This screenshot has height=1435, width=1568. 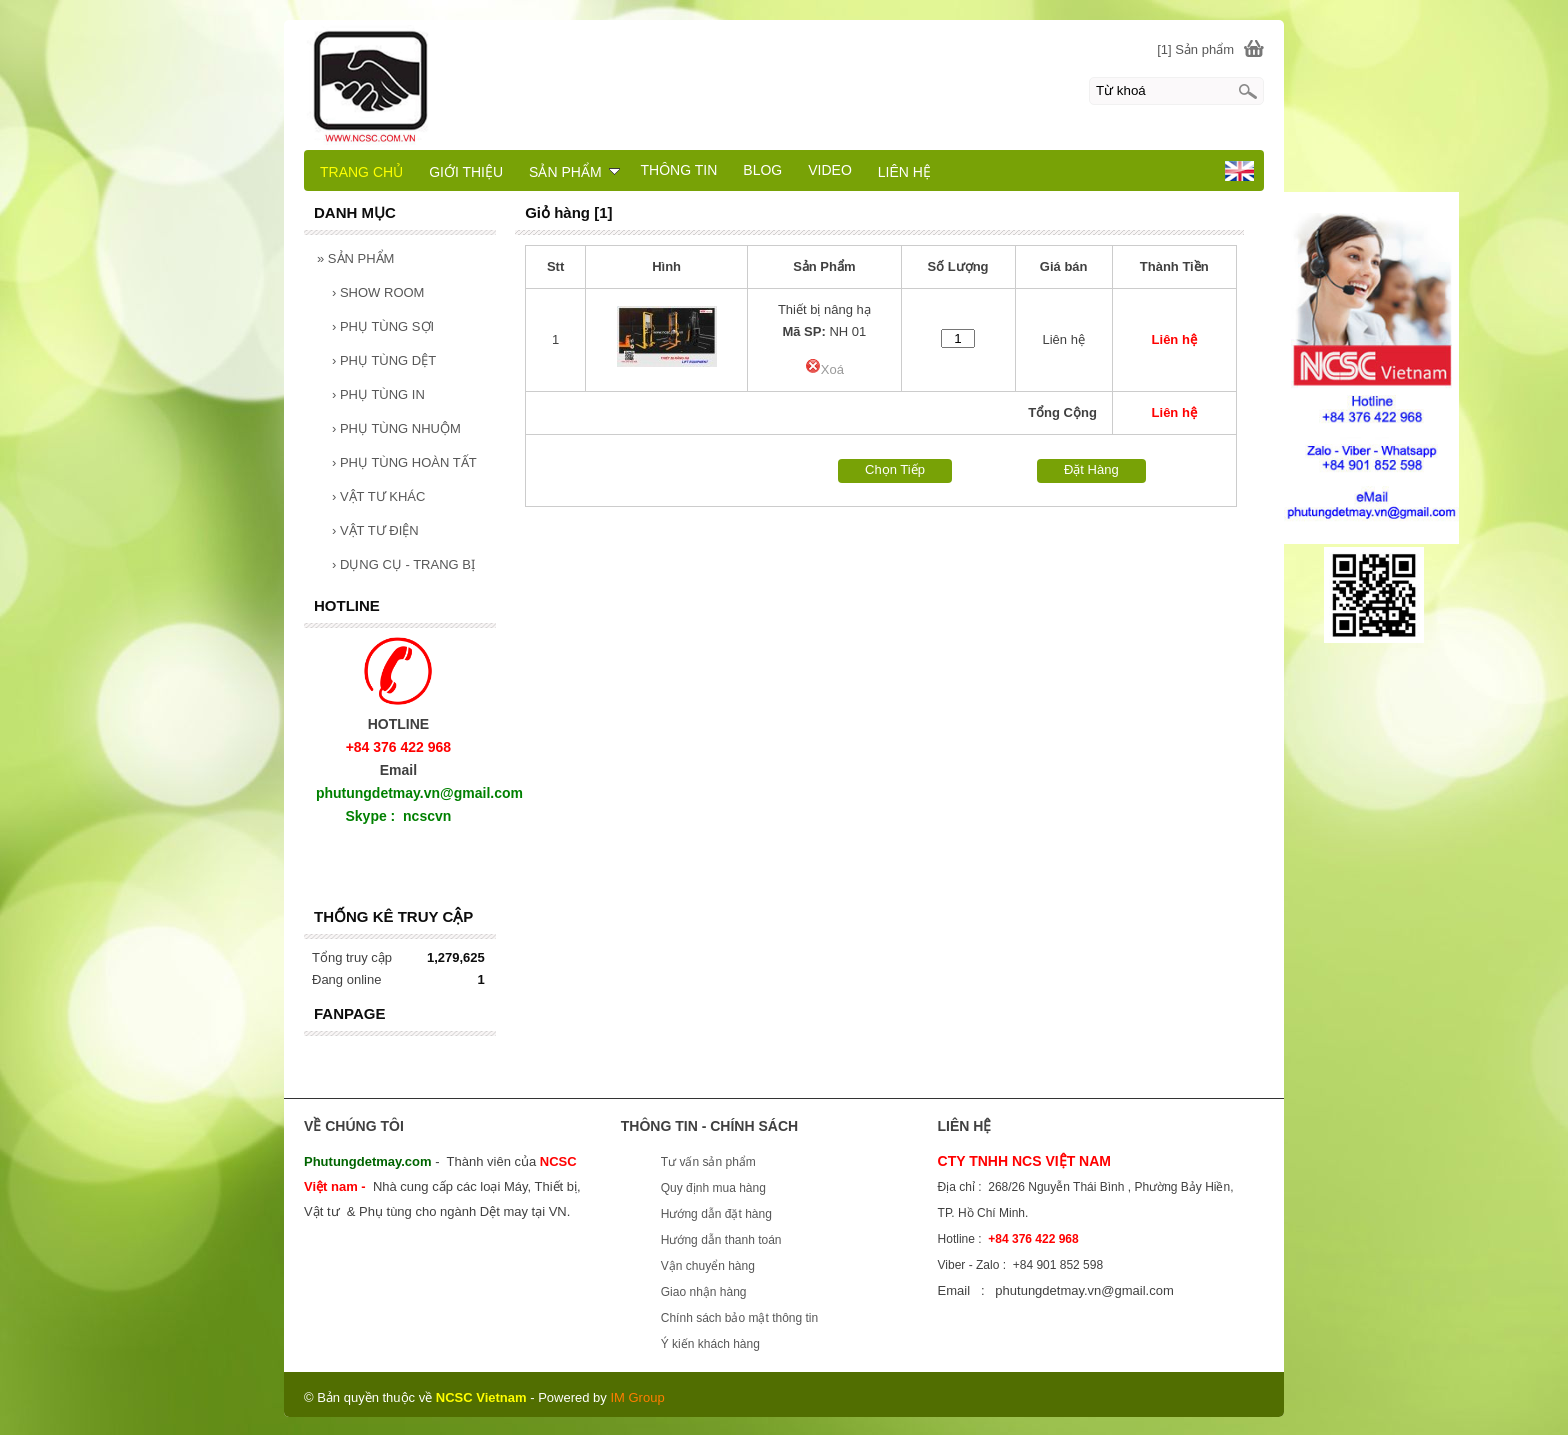 I want to click on BLOG, so click(x=762, y=170).